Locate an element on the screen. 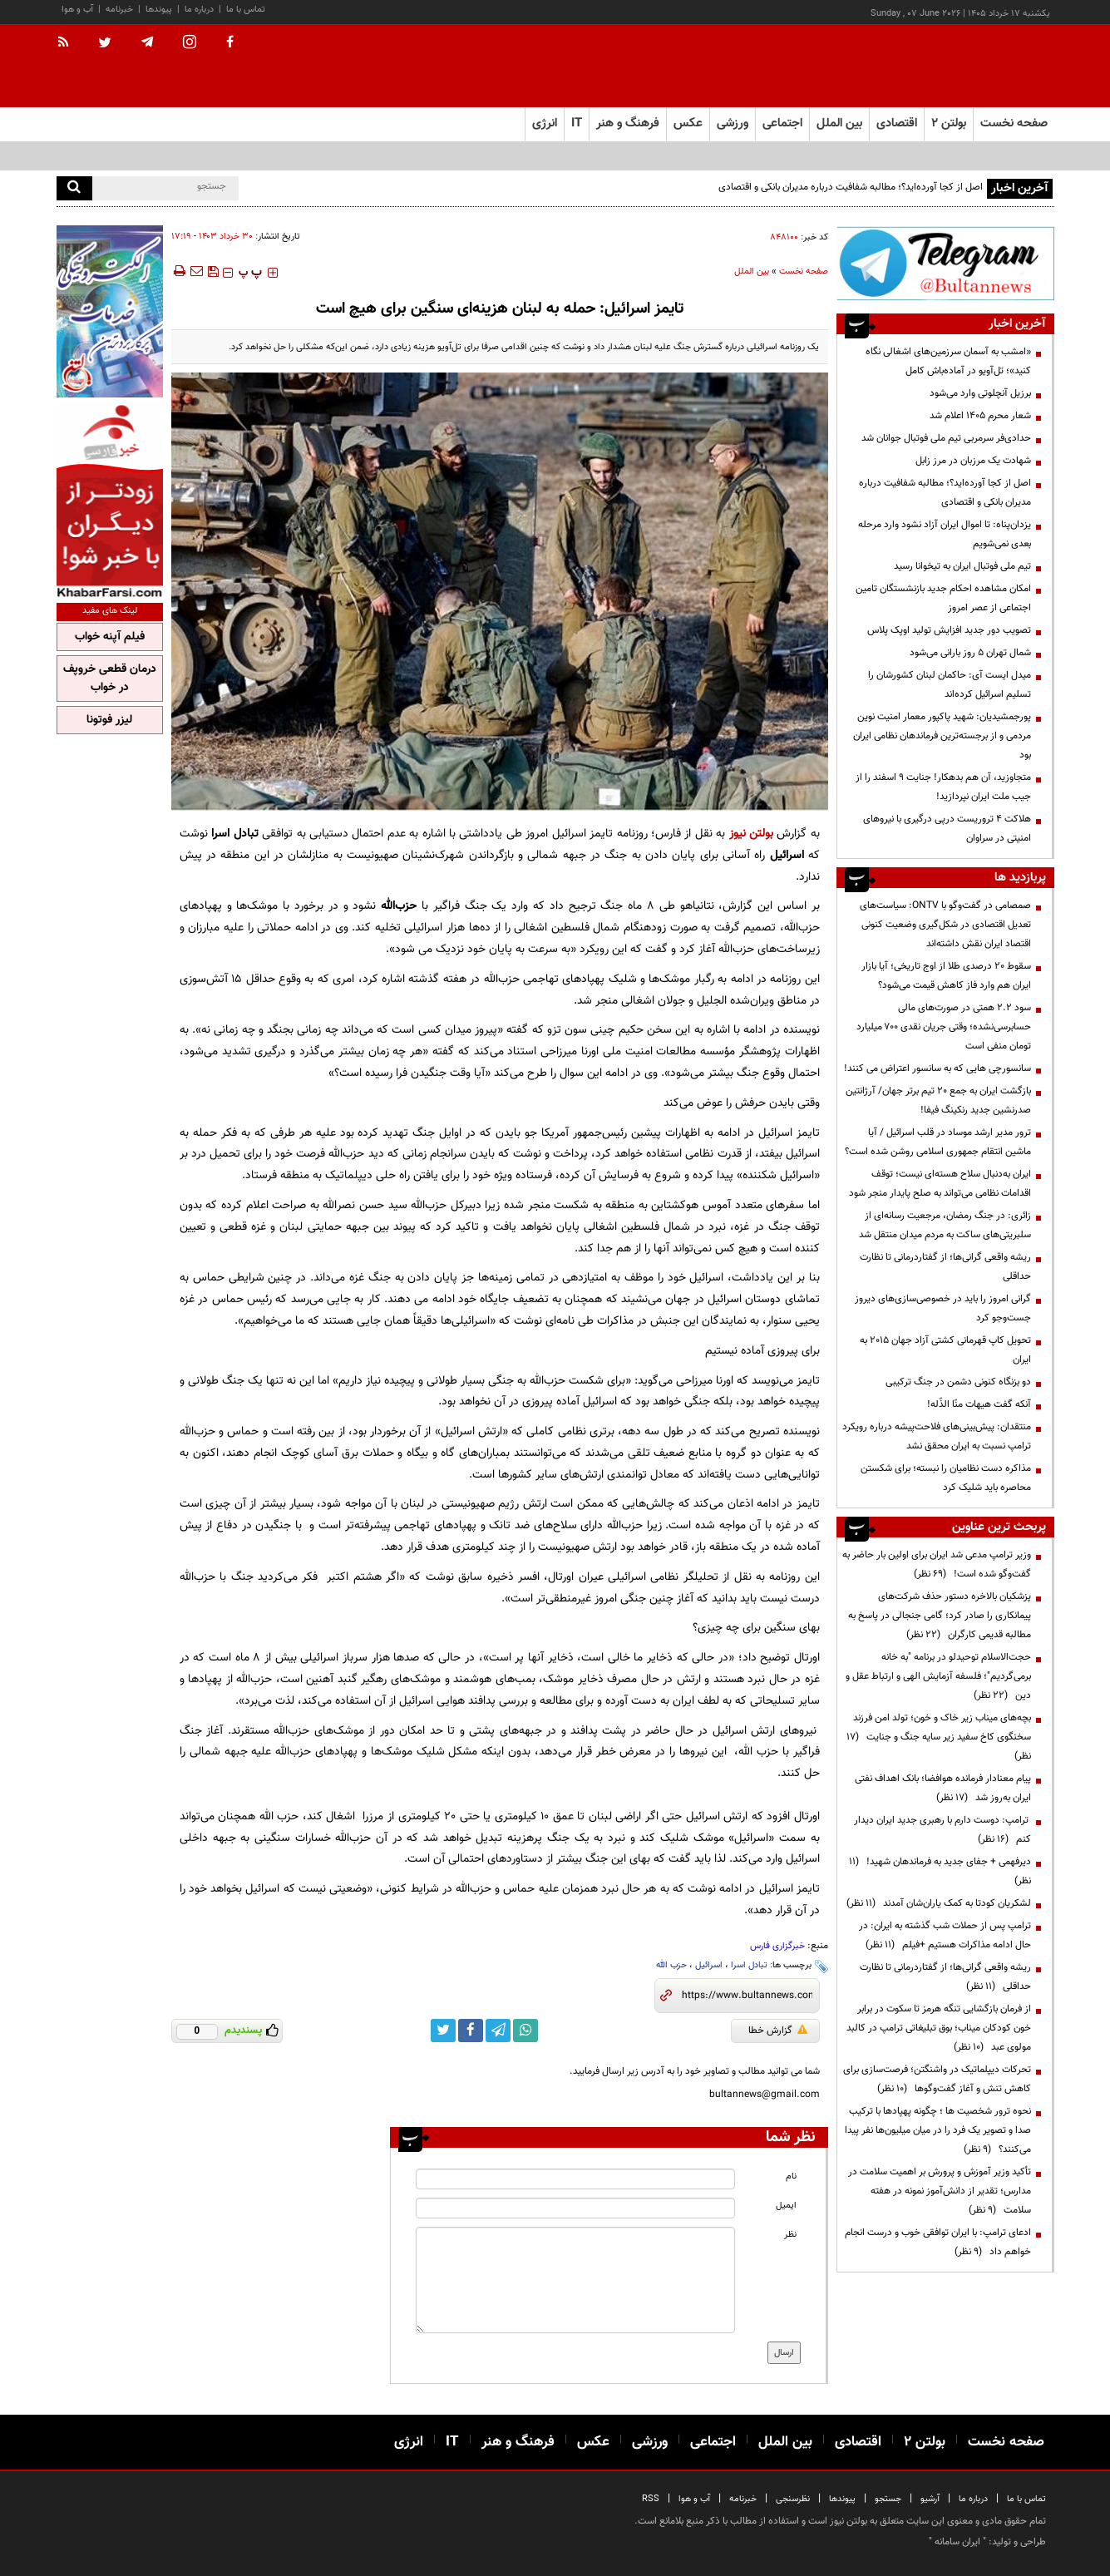 The width and height of the screenshot is (1110, 2576). ترامپ: دوست دارم با رهبری جدید ایران دیدار کنم is located at coordinates (942, 1830).